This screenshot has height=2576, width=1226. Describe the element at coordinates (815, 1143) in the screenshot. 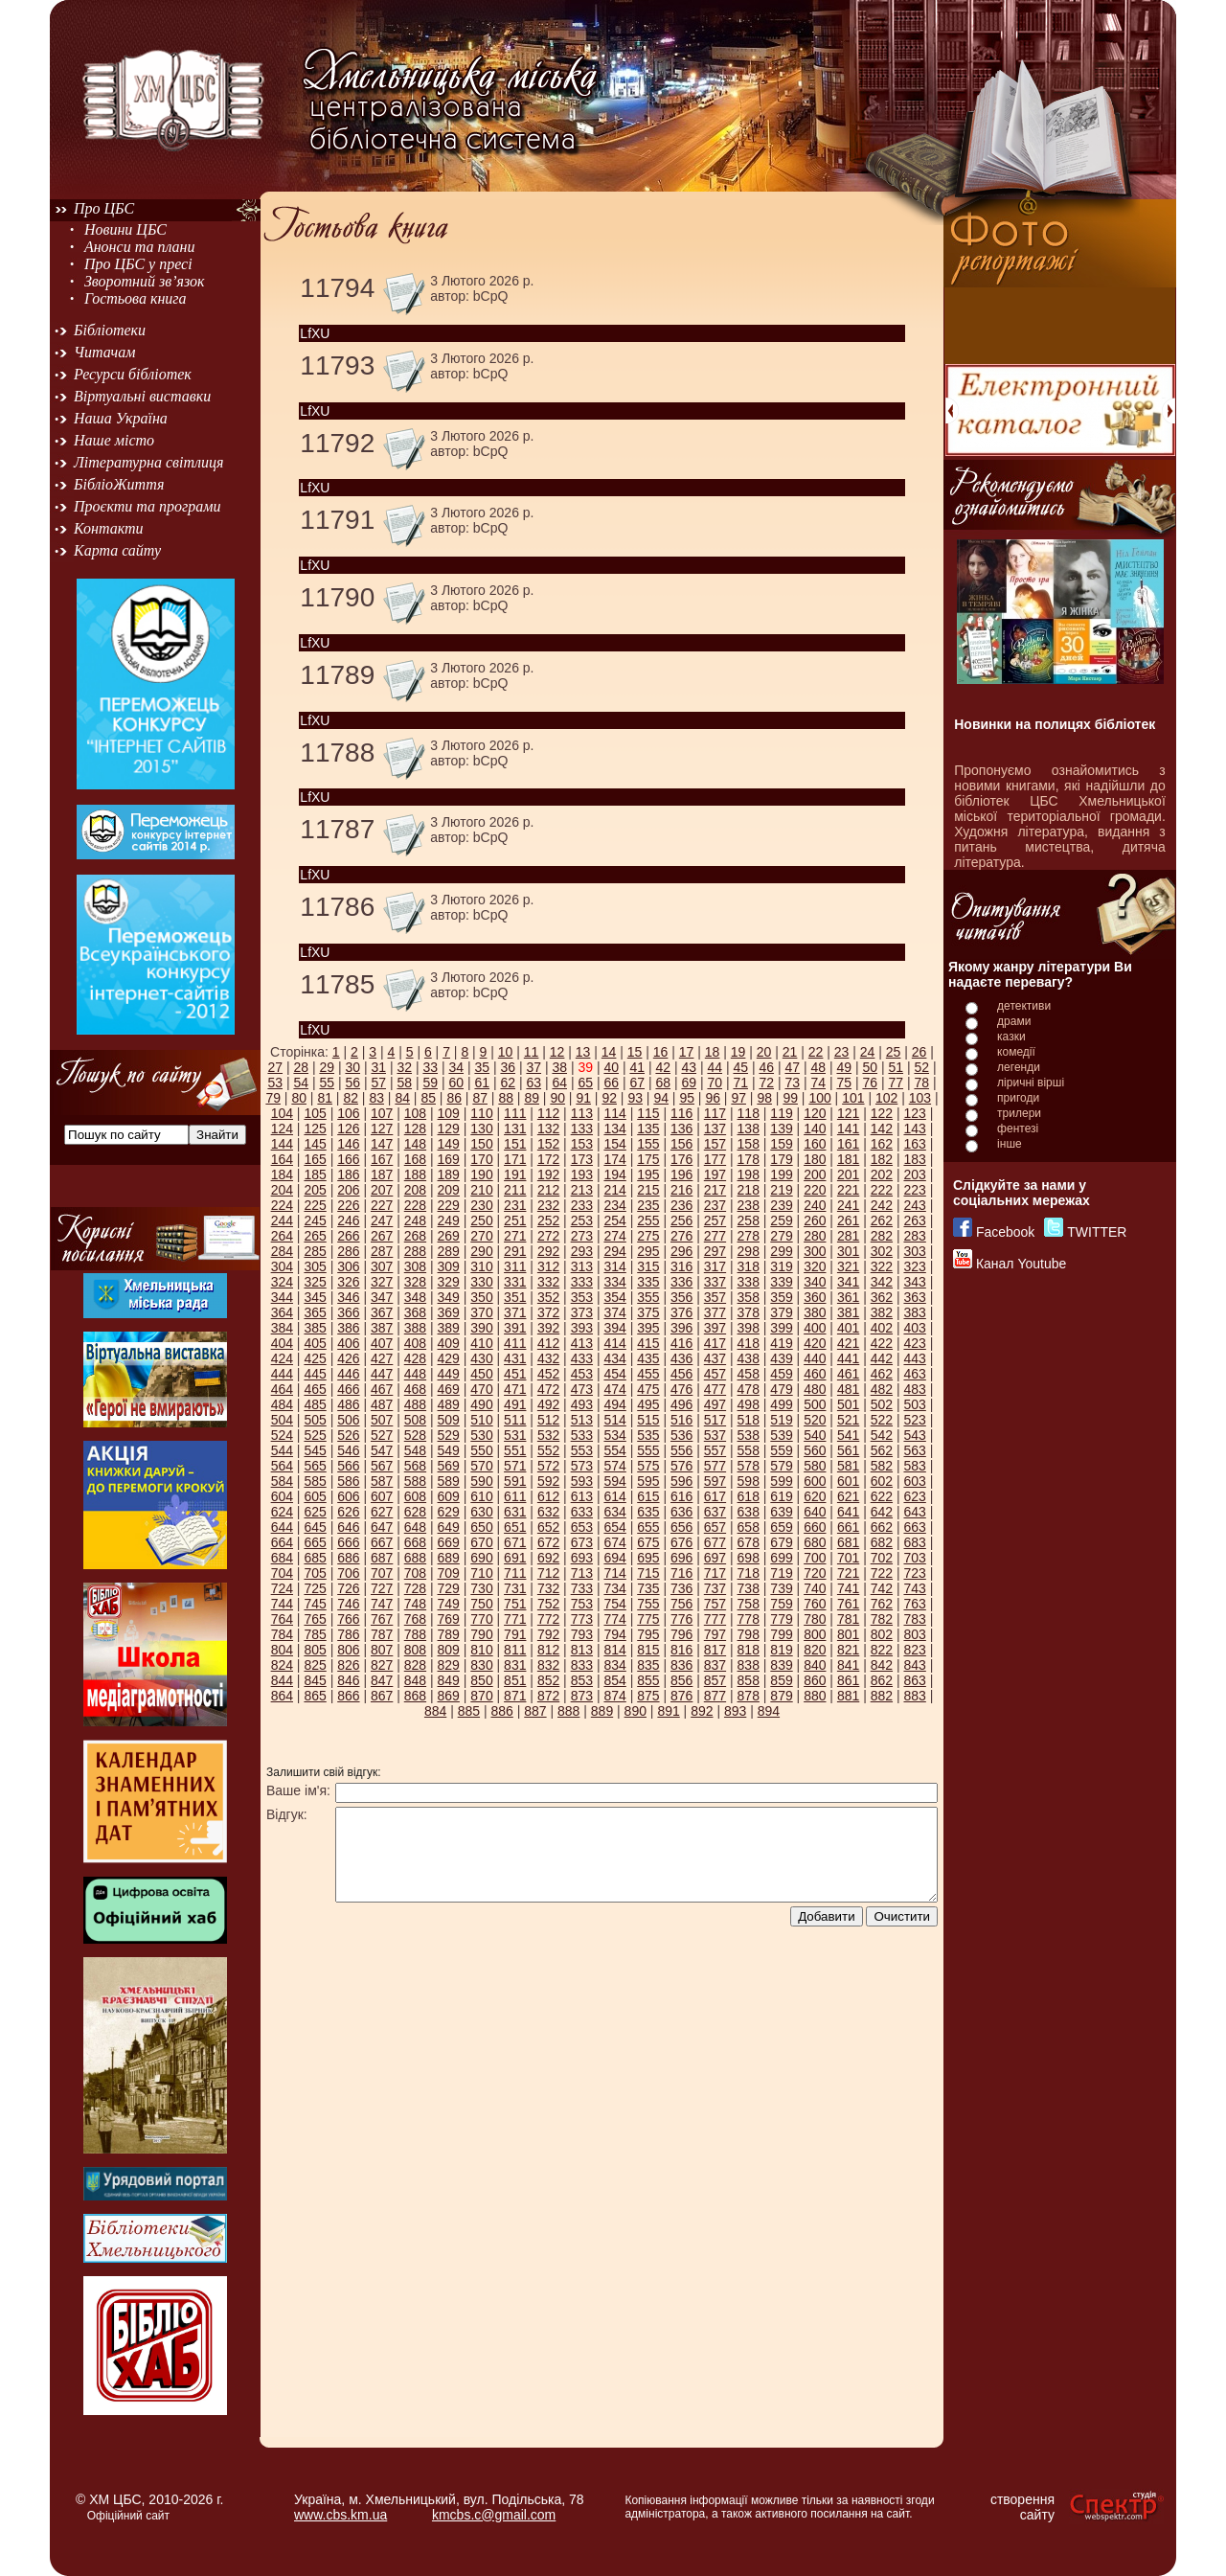

I see `160` at that location.